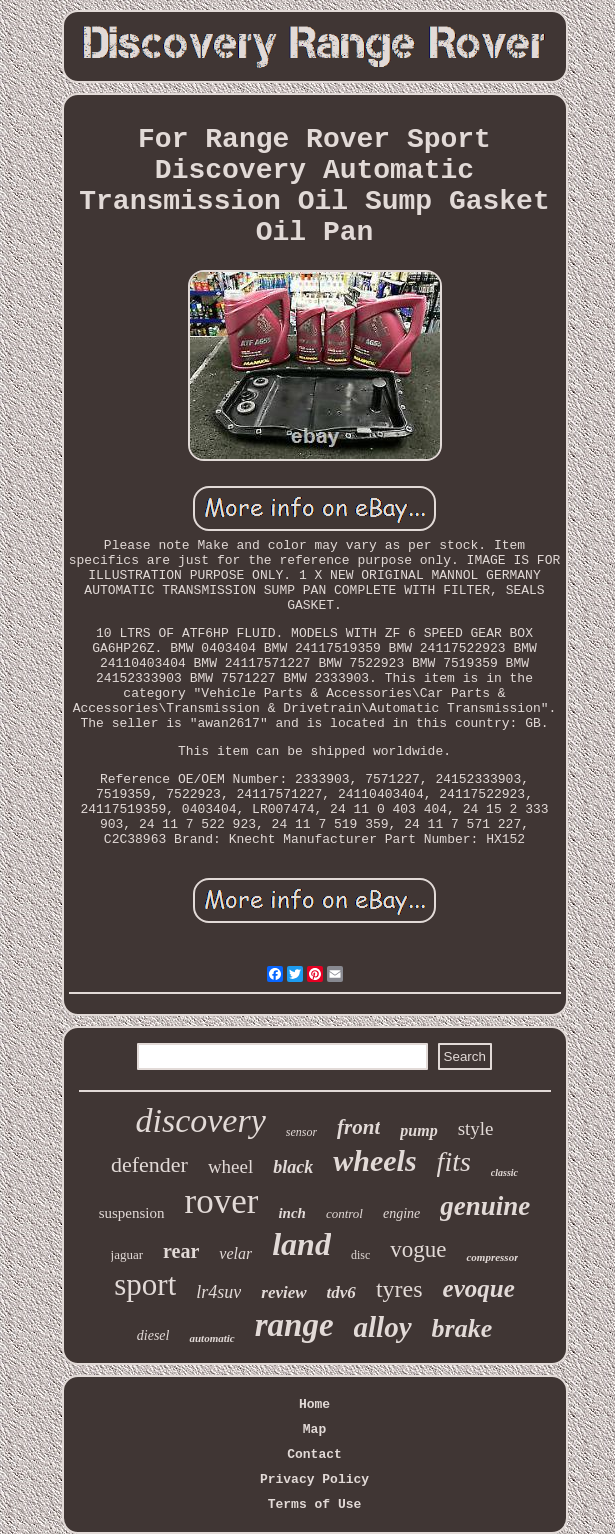 The image size is (615, 1534). What do you see at coordinates (235, 1253) in the screenshot?
I see `velar` at bounding box center [235, 1253].